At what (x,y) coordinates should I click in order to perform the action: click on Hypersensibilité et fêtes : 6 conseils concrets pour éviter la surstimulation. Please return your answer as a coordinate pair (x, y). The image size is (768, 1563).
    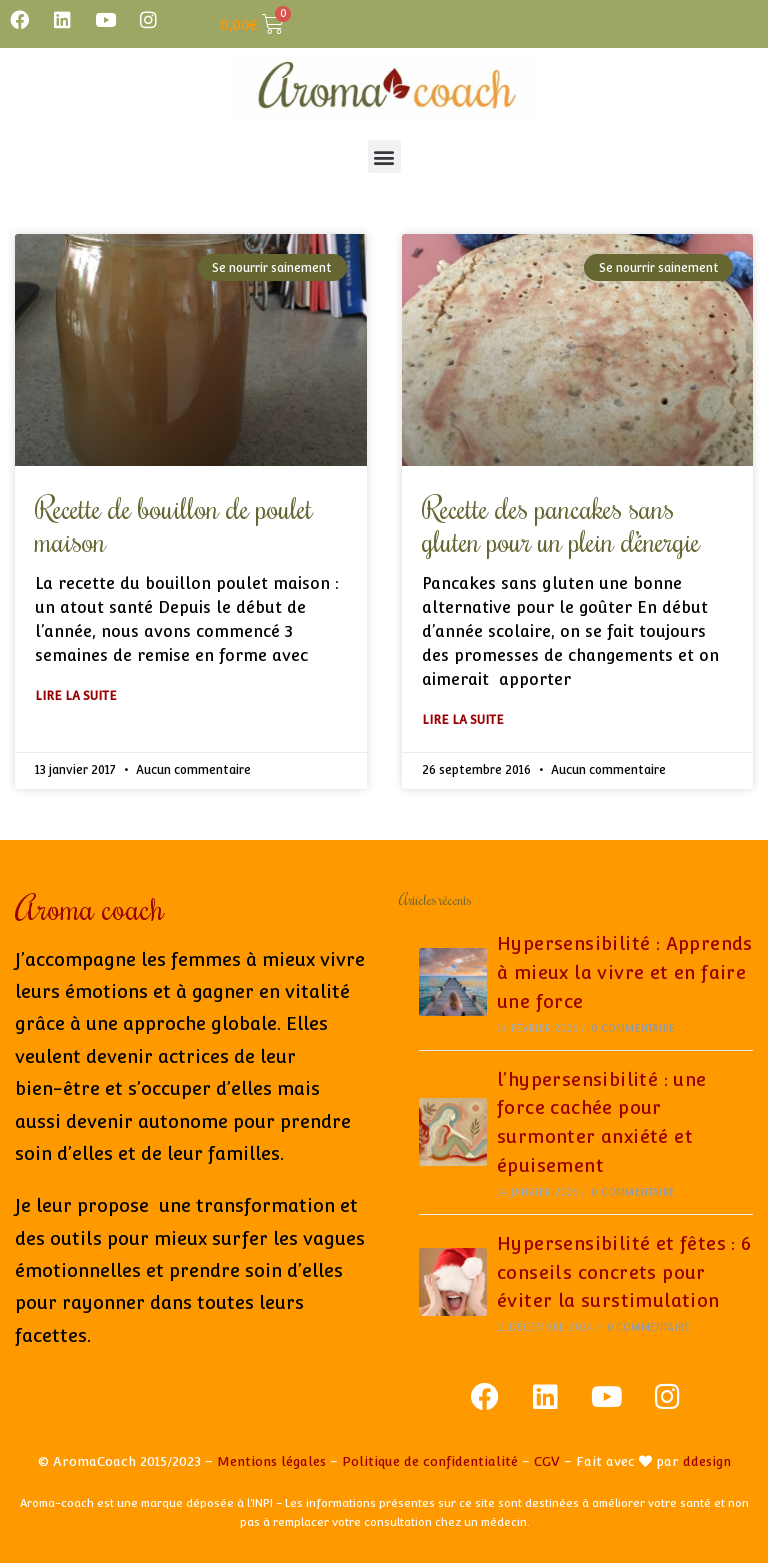
    Looking at the image, I should click on (624, 1272).